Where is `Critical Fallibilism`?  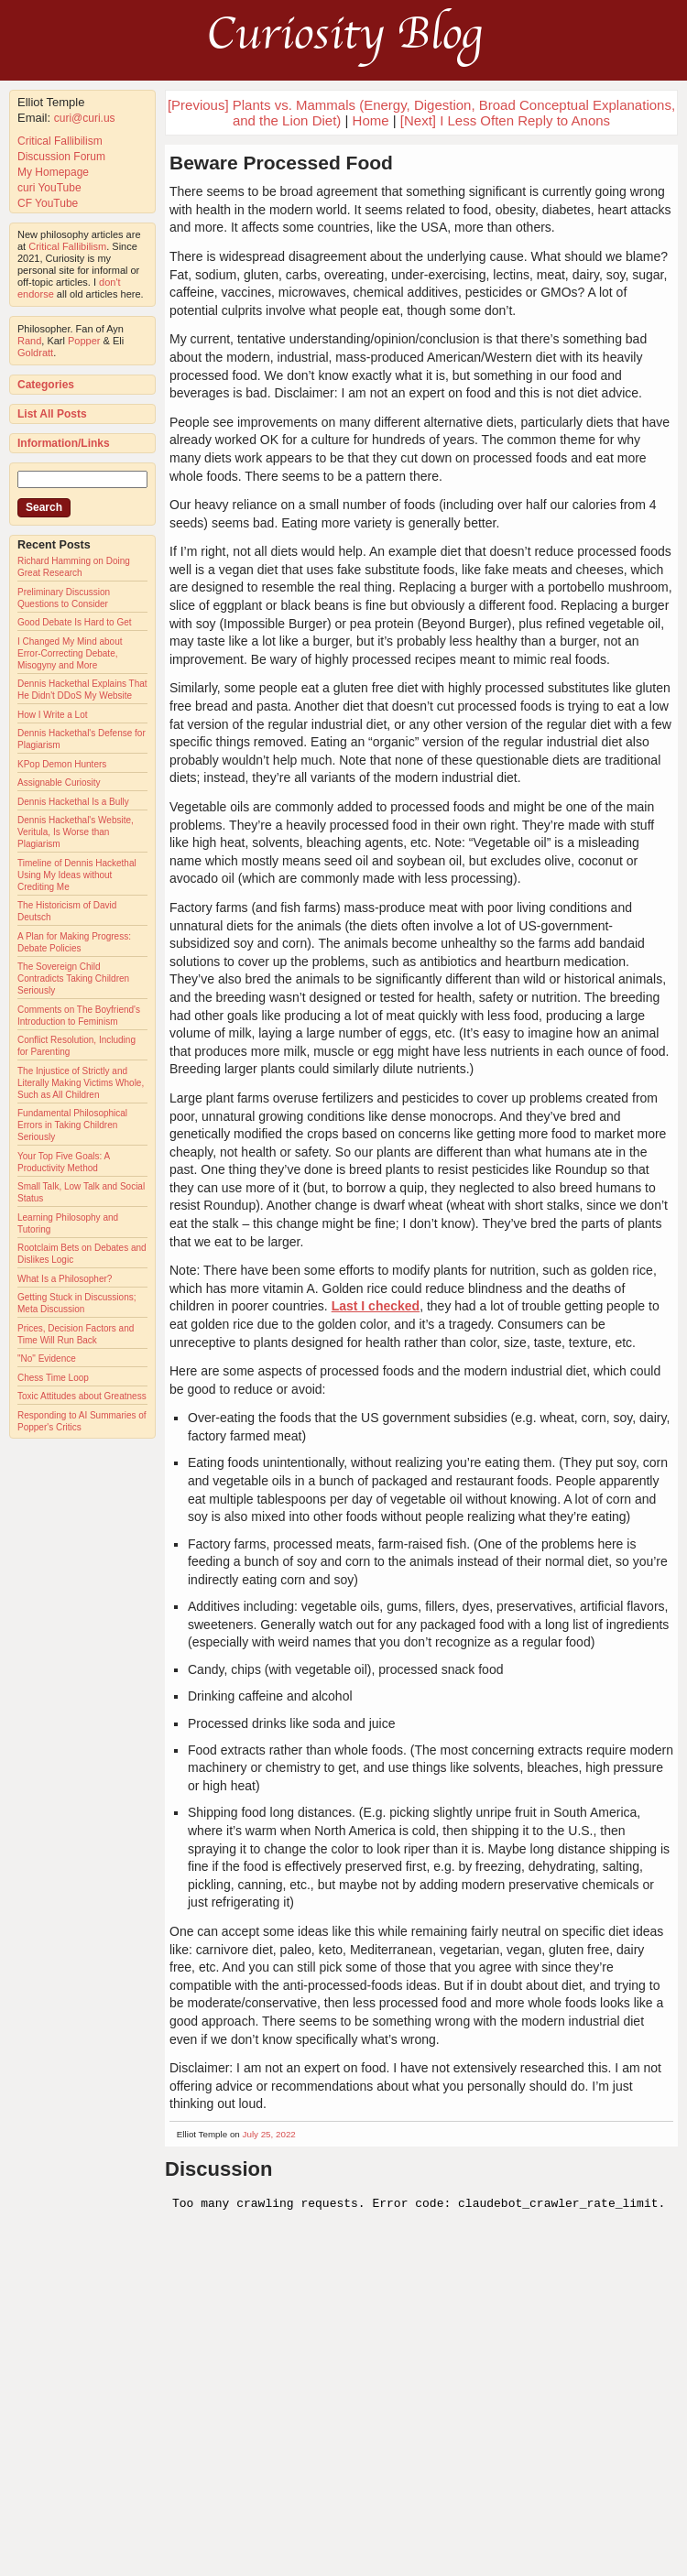
Critical Fallibilism is located at coordinates (60, 141).